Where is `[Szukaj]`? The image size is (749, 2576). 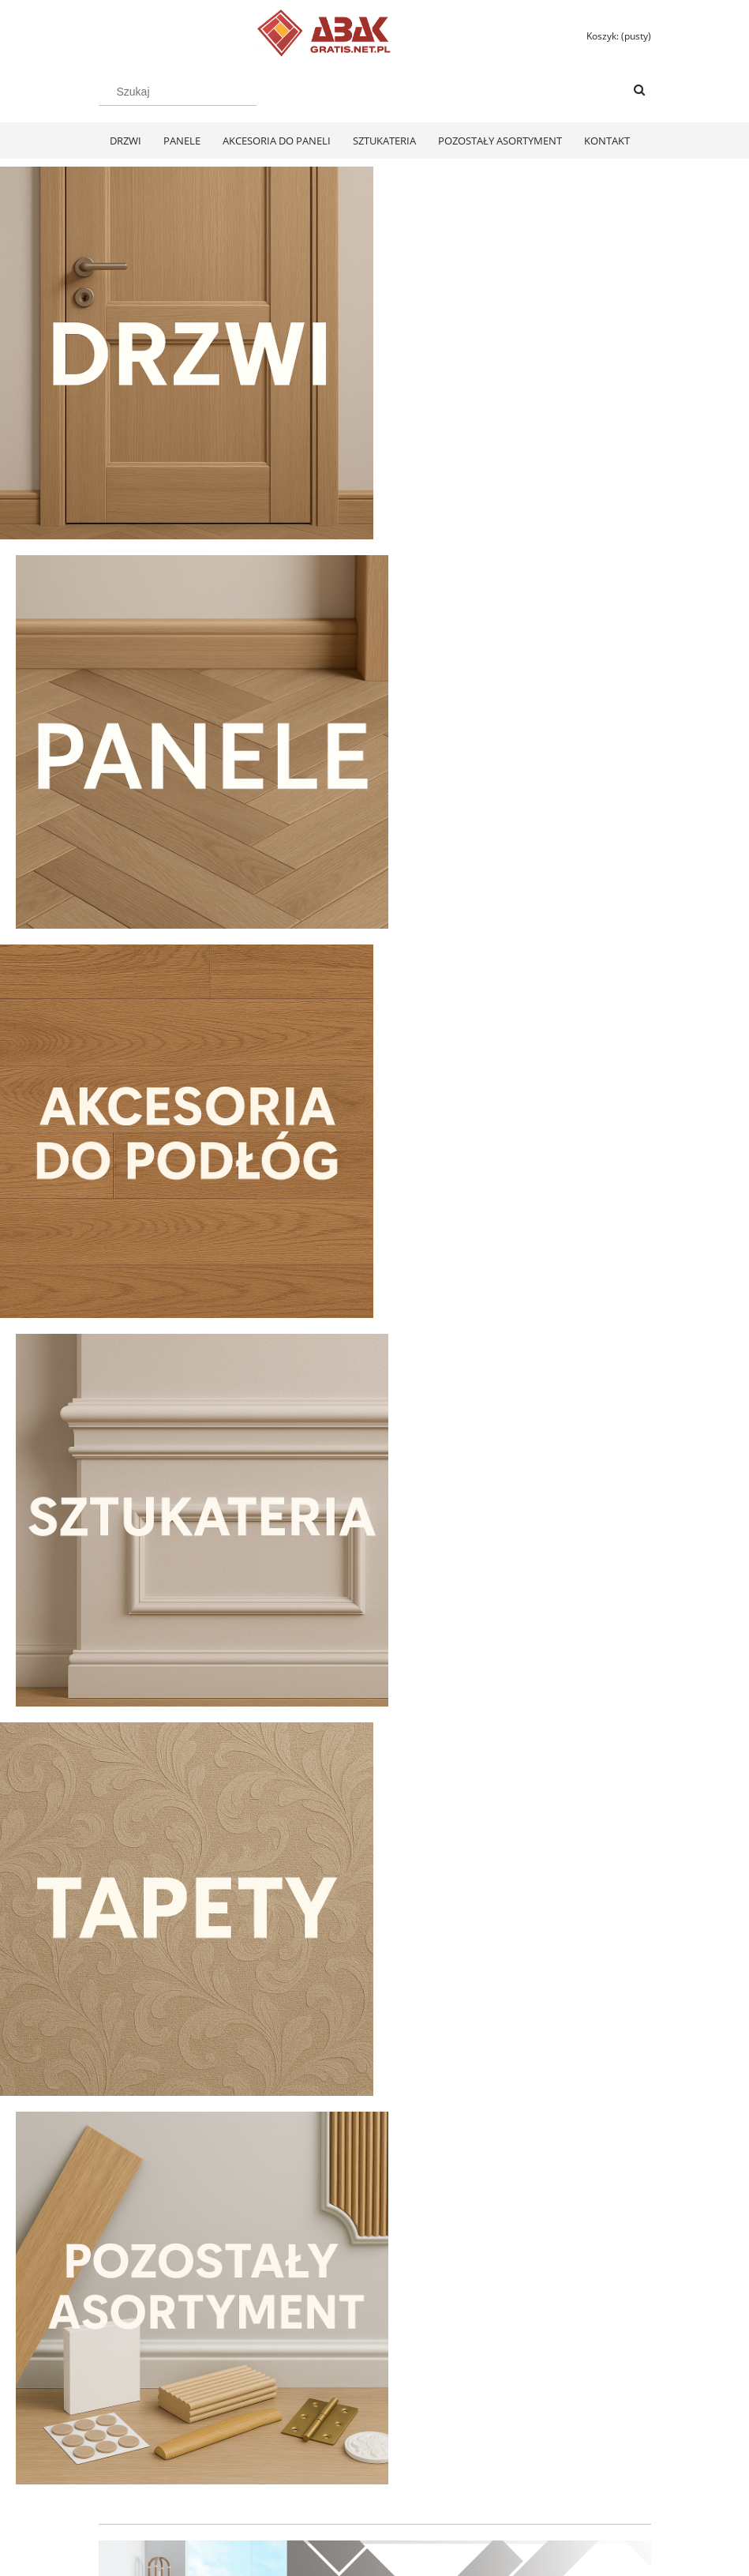
[Szukaj] is located at coordinates (639, 91).